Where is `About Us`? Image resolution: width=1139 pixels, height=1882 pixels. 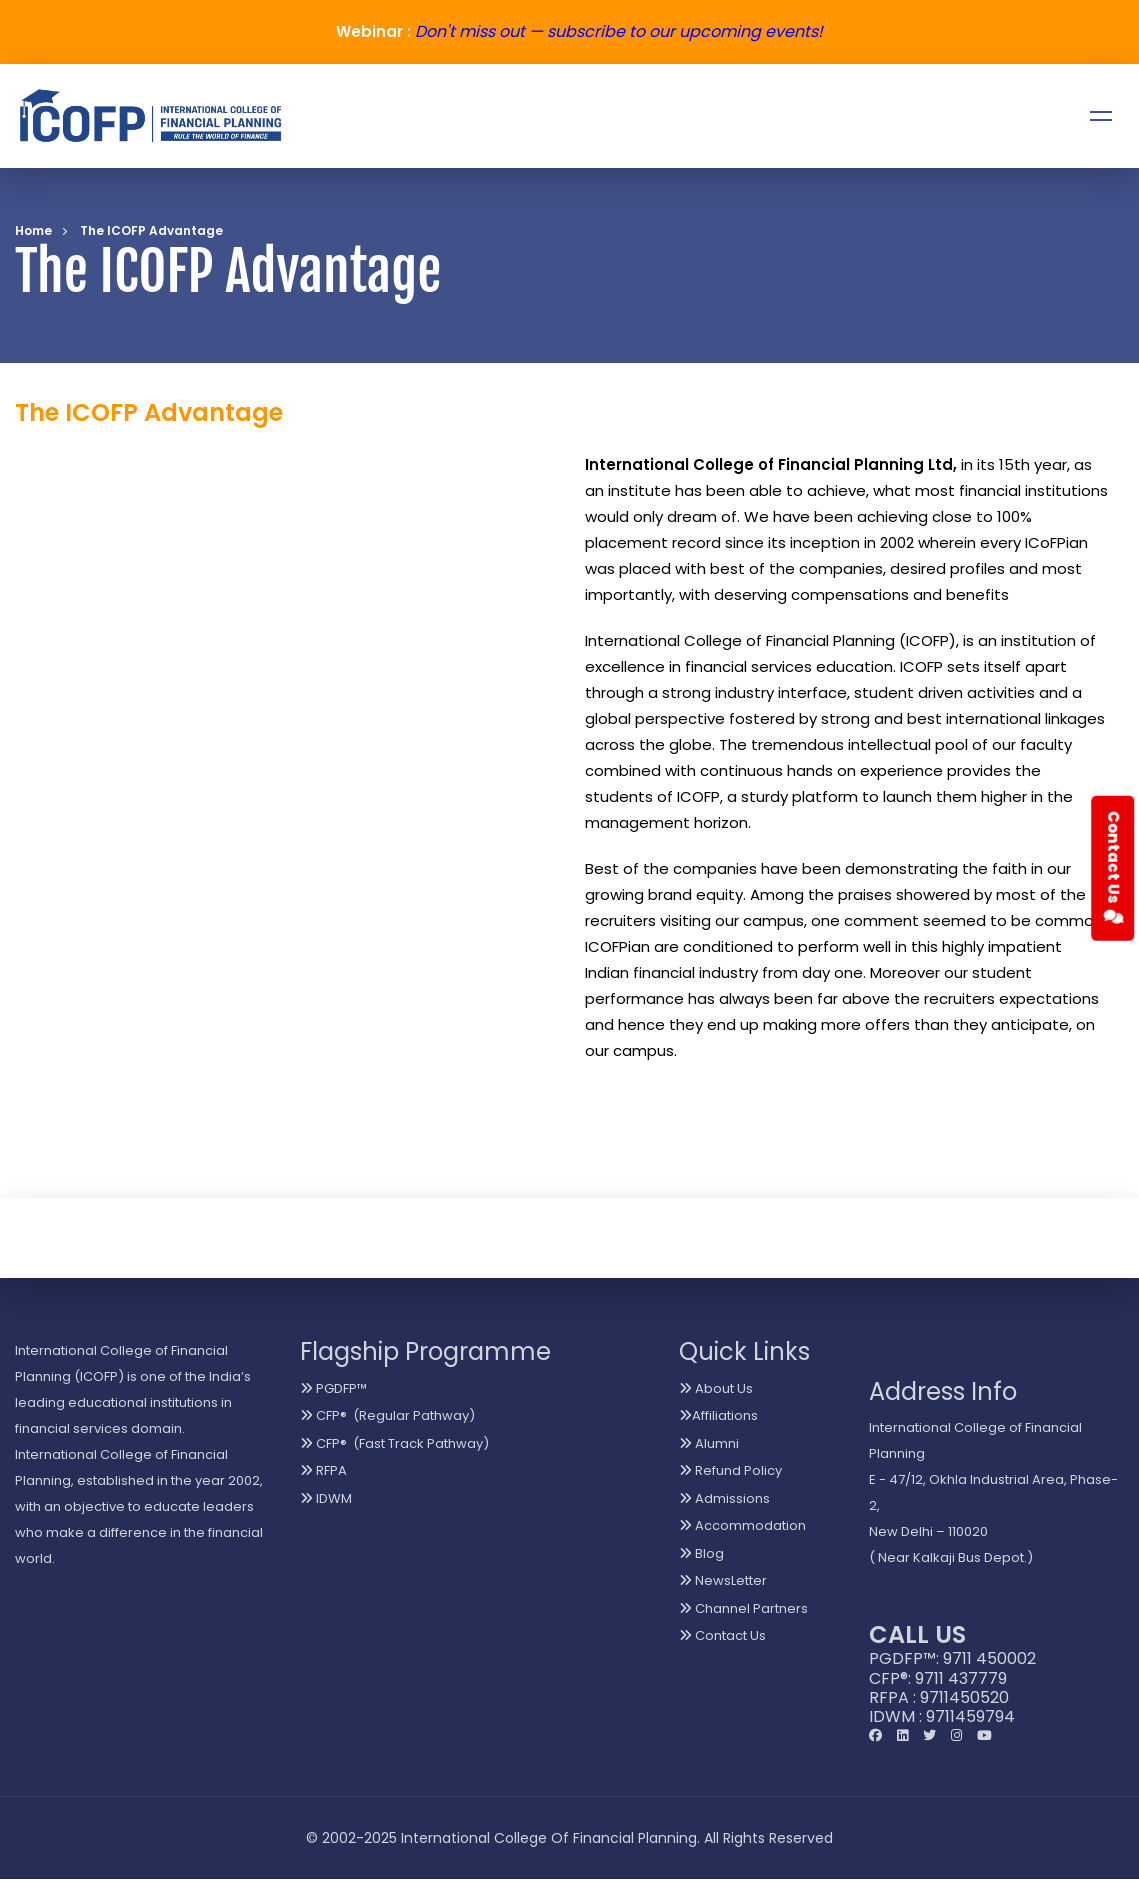
About Us is located at coordinates (716, 1388).